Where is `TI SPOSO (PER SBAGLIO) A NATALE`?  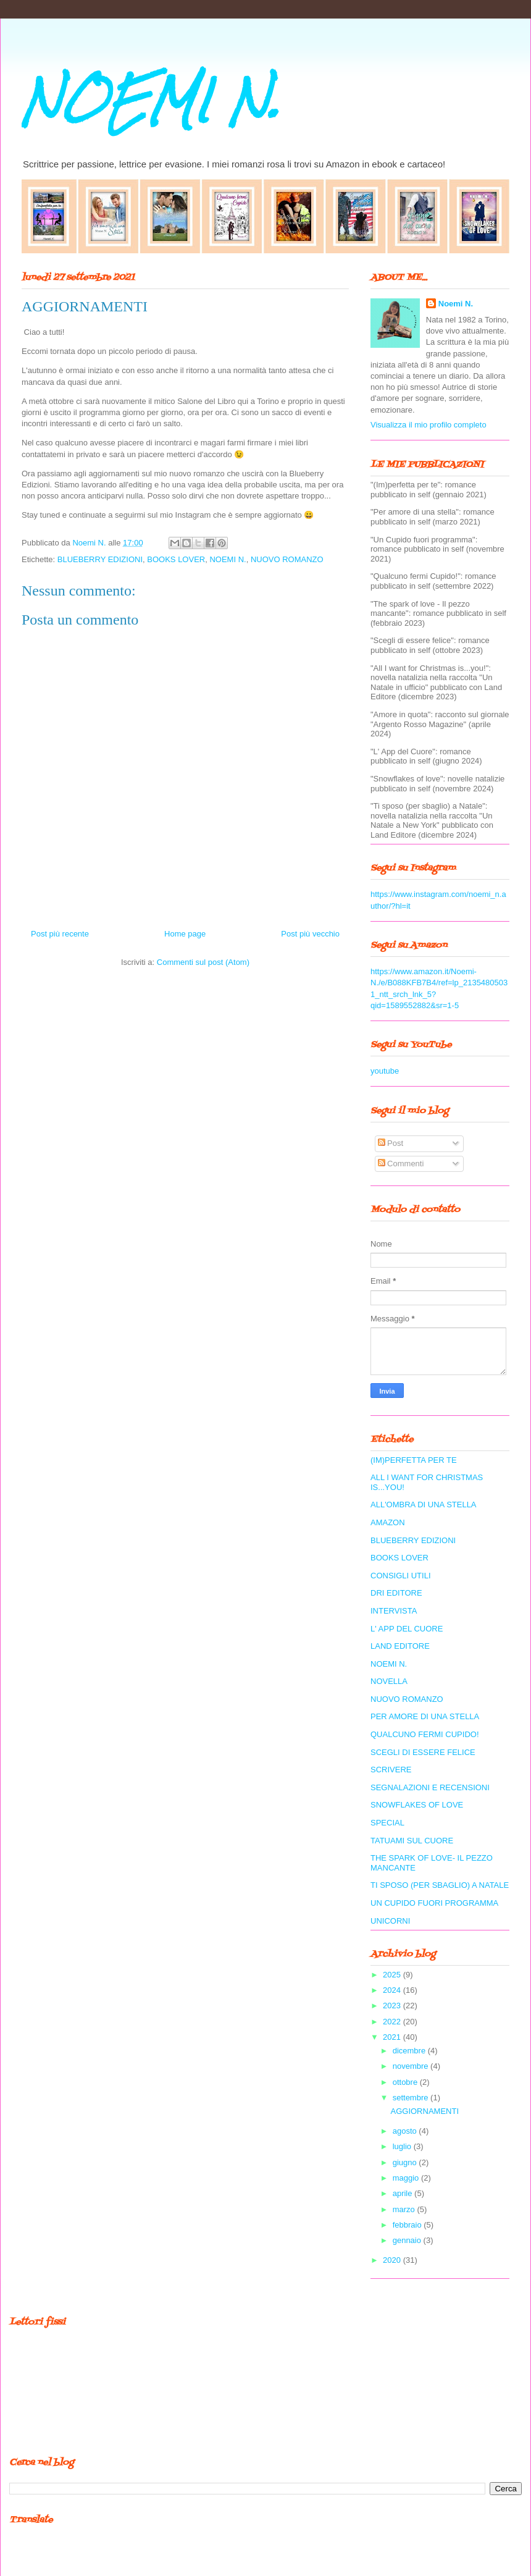
TI SPOSO (PER SBAGLIO) A NATALE is located at coordinates (439, 1885).